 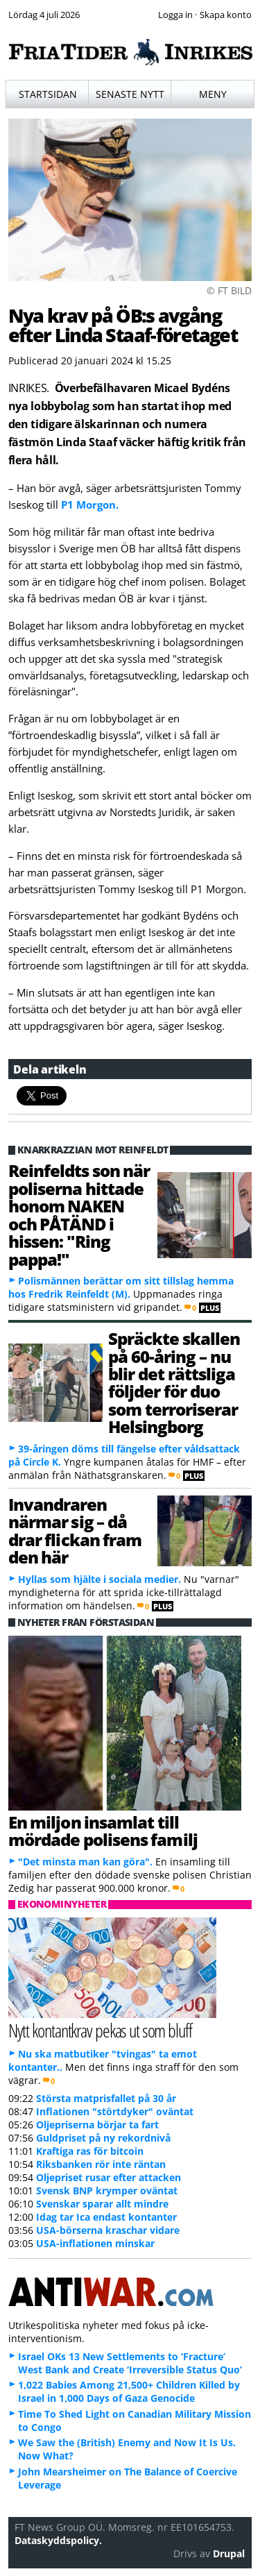 What do you see at coordinates (229, 290) in the screenshot?
I see `© FT BILD` at bounding box center [229, 290].